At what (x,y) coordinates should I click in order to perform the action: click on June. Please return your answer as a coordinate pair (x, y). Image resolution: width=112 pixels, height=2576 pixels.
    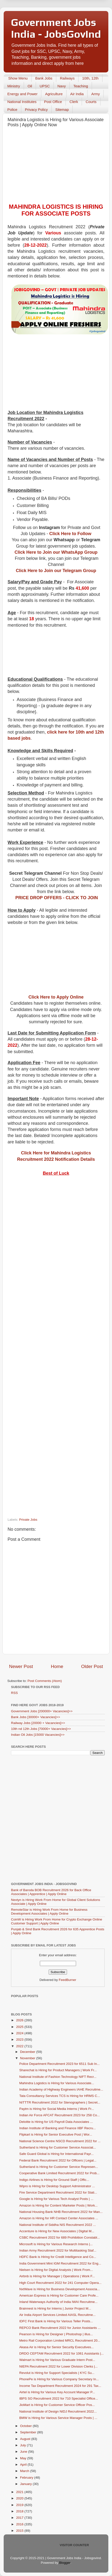
    Looking at the image, I should click on (24, 2451).